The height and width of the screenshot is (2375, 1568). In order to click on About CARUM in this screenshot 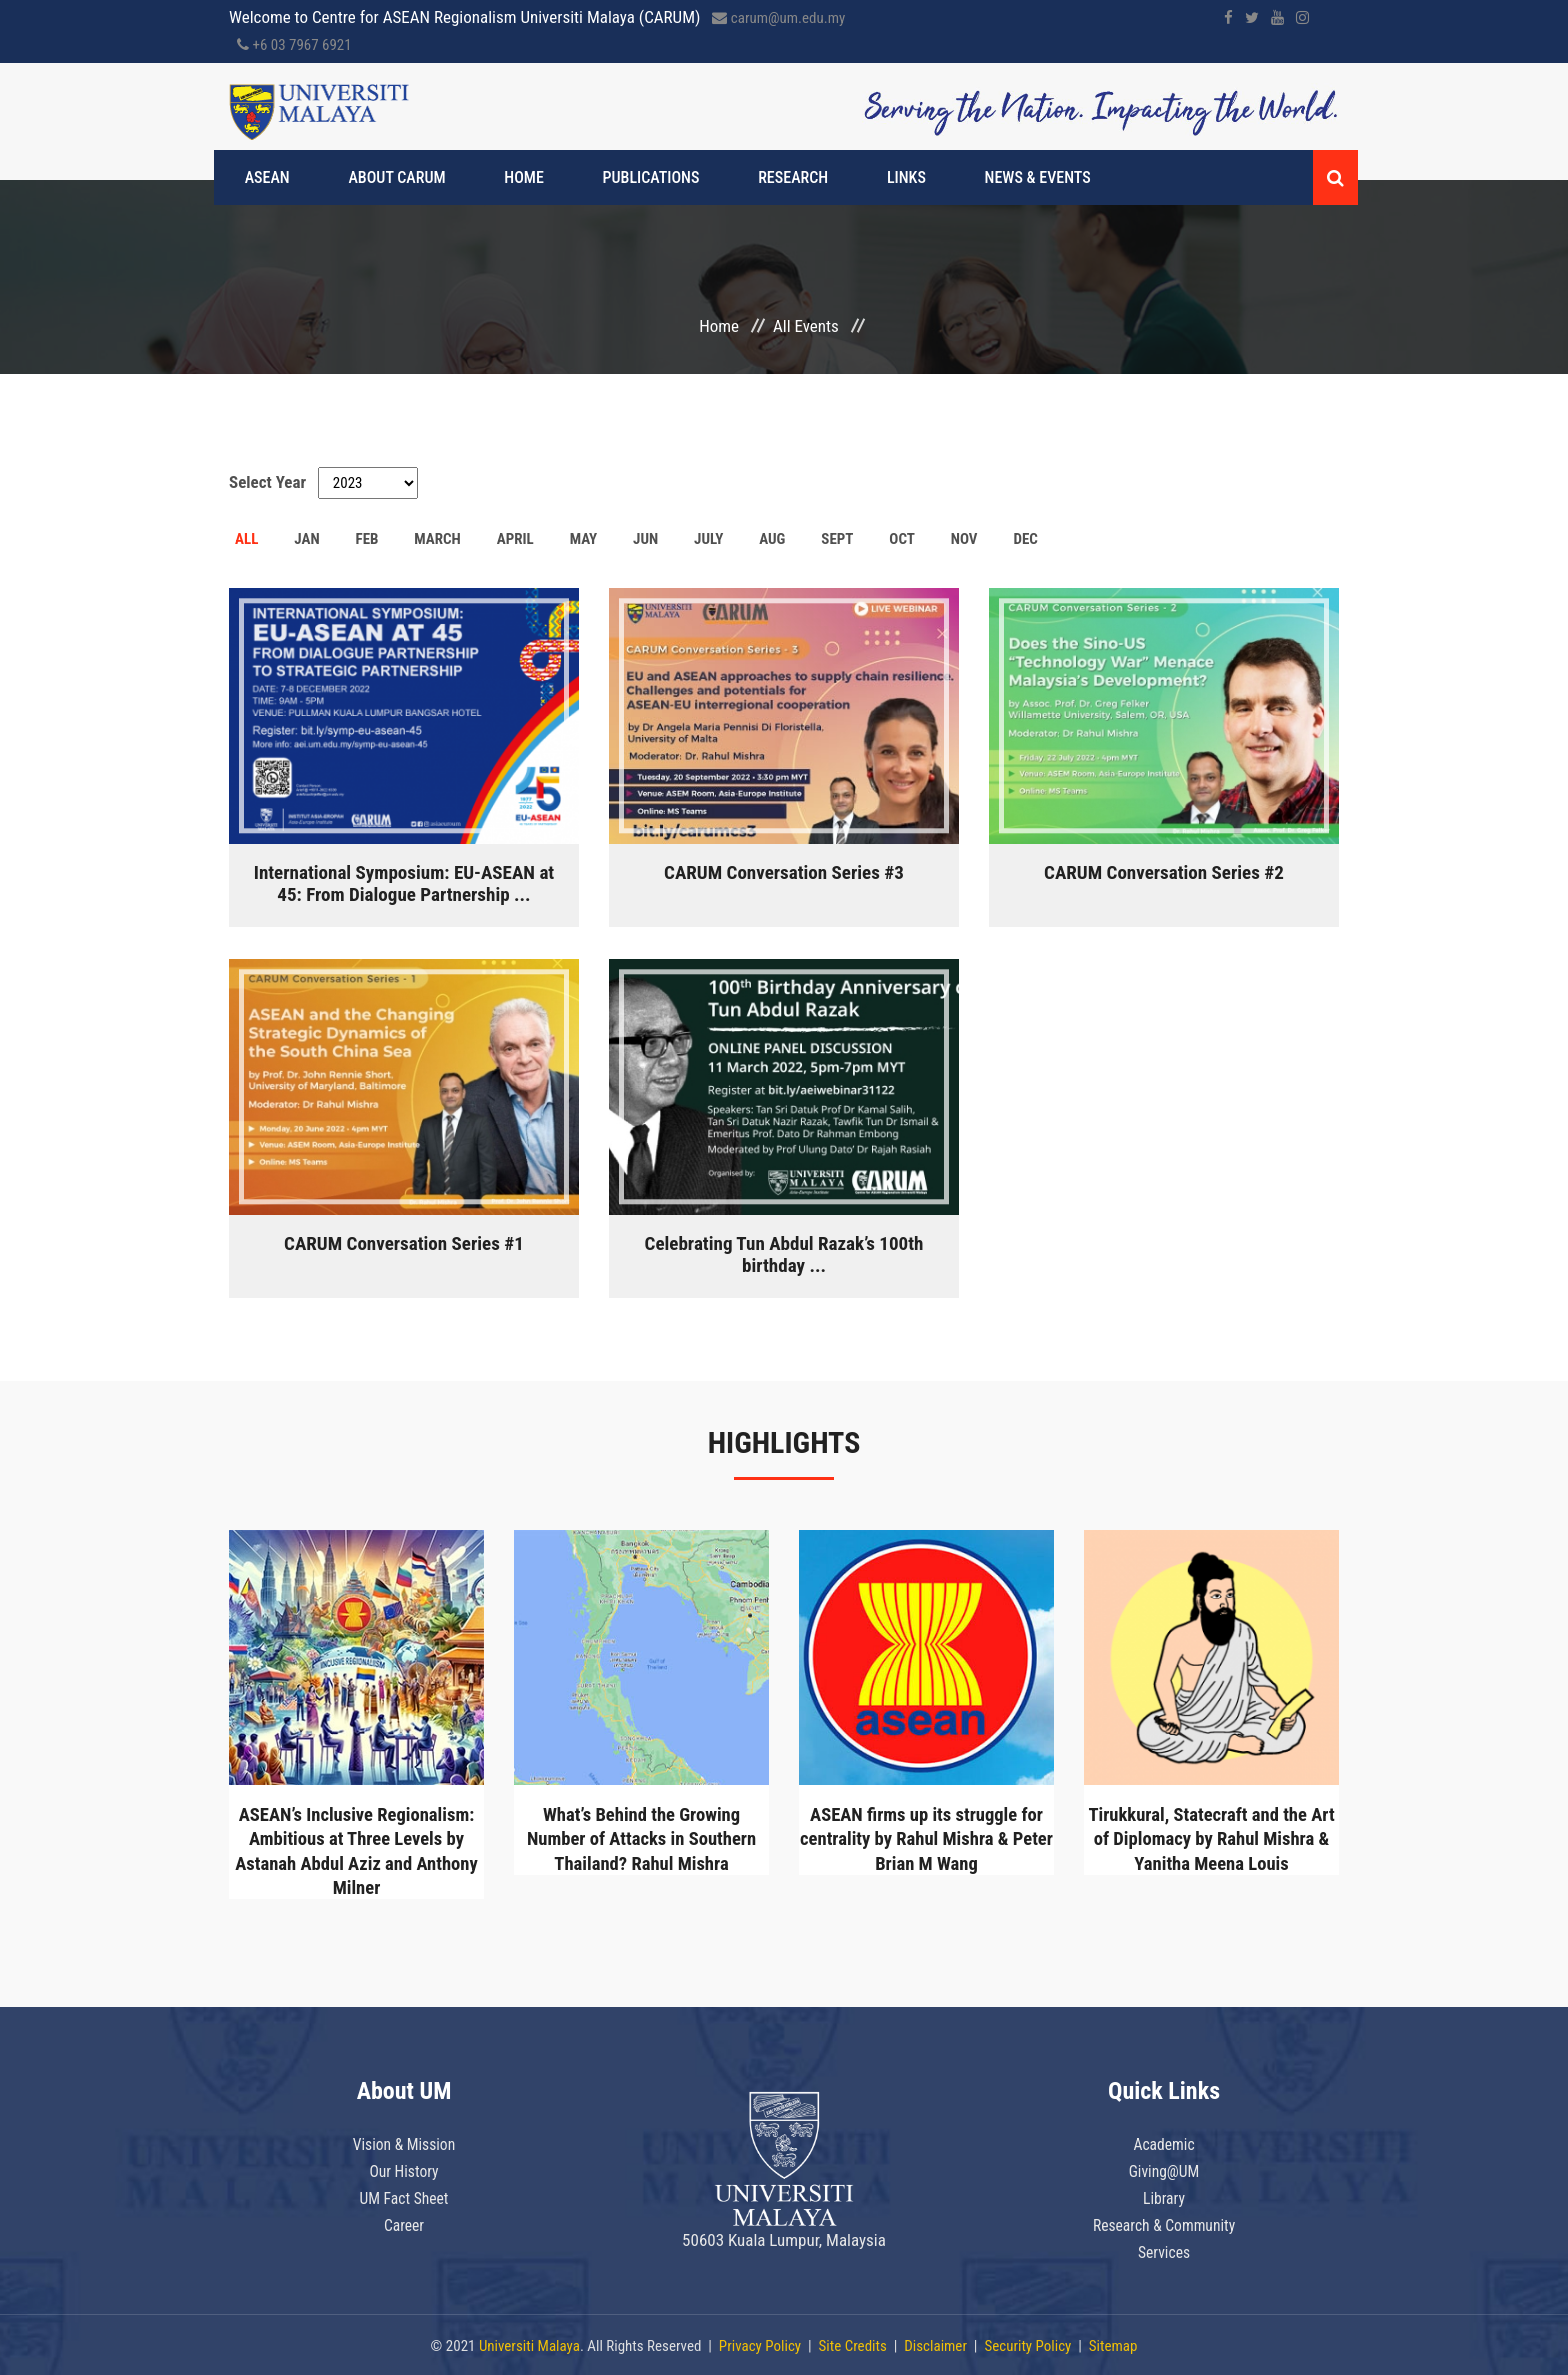, I will do `click(387, 177)`.